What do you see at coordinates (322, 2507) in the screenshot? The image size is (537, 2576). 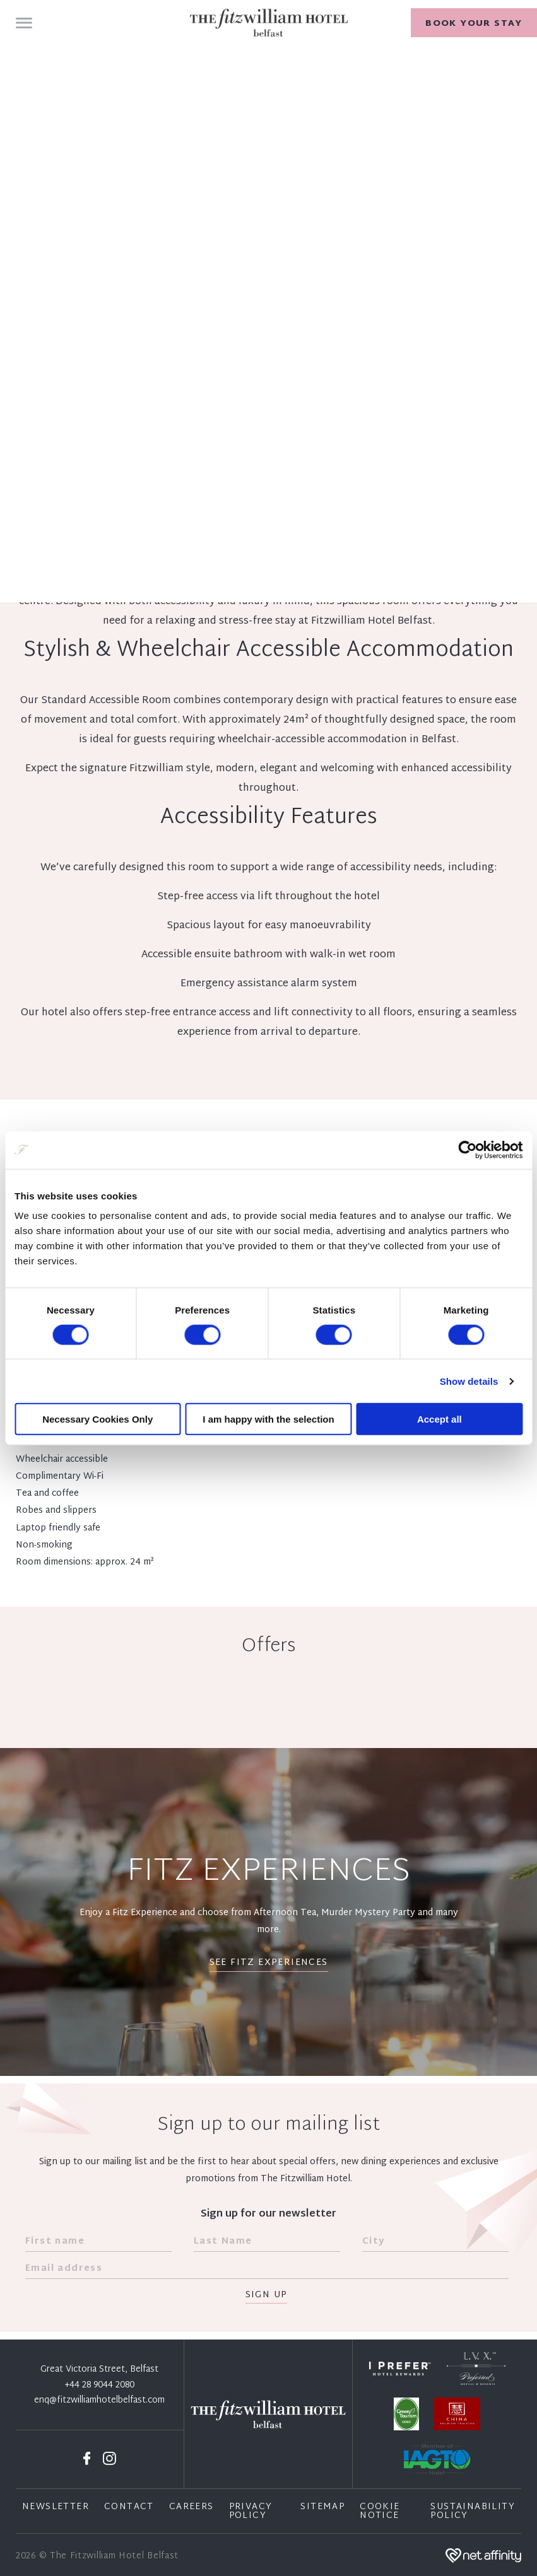 I see `Sitemap` at bounding box center [322, 2507].